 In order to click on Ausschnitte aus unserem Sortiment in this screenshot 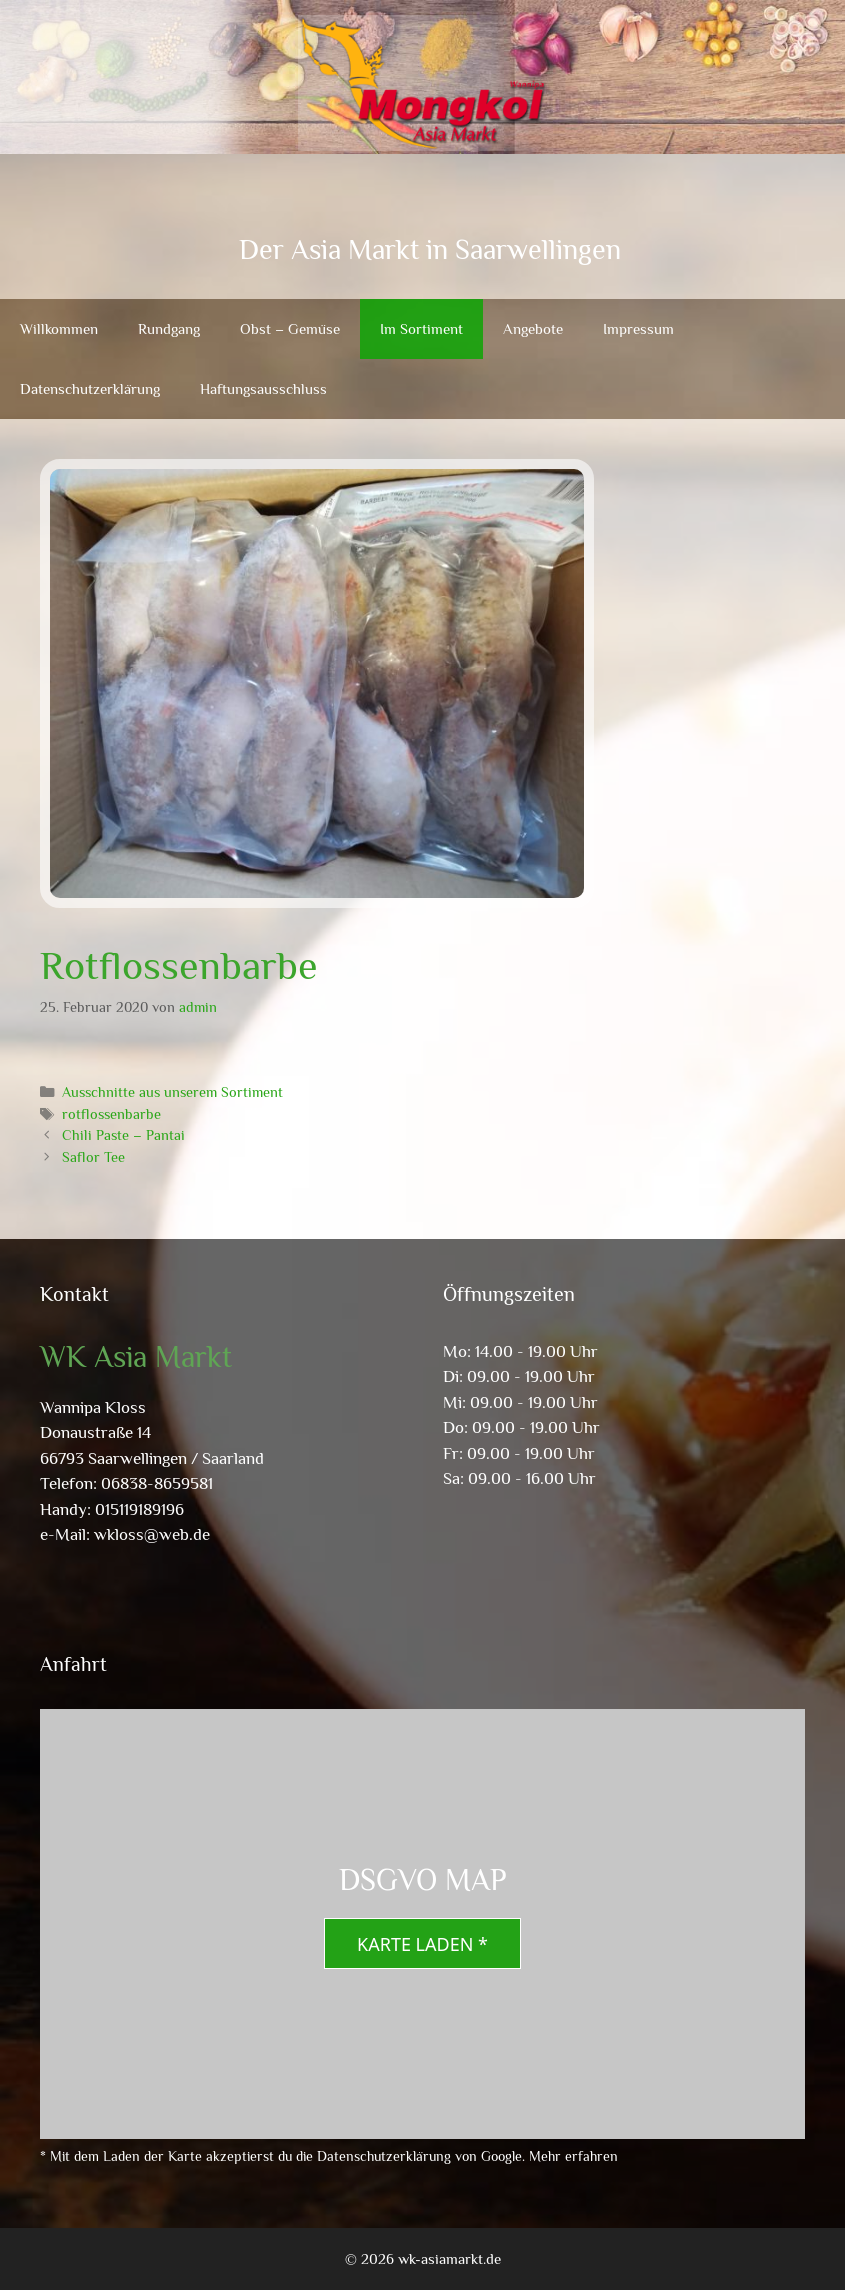, I will do `click(172, 1092)`.